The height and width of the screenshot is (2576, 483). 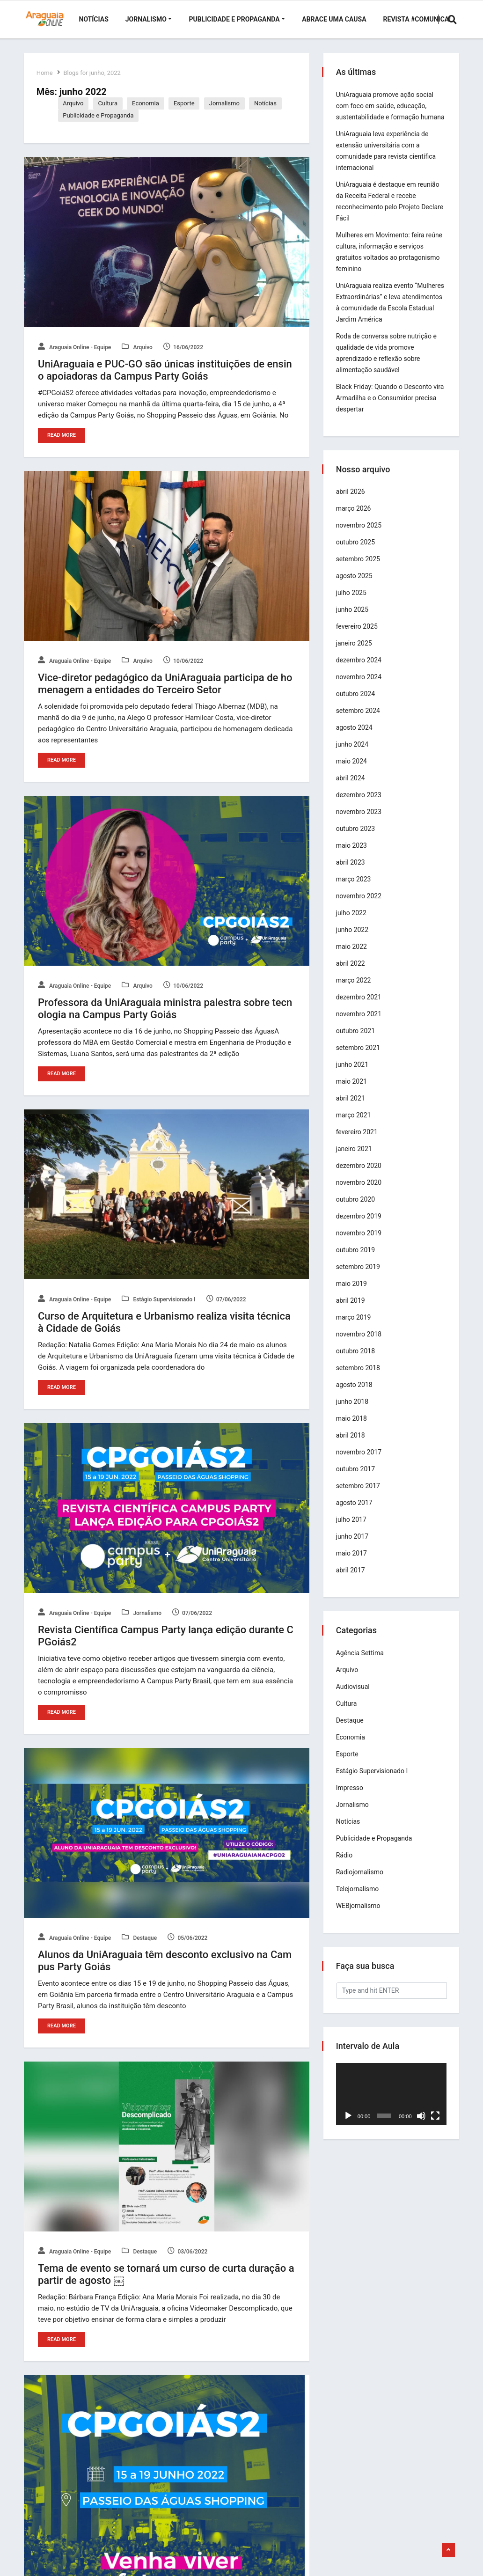 I want to click on maio 2018, so click(x=352, y=1429).